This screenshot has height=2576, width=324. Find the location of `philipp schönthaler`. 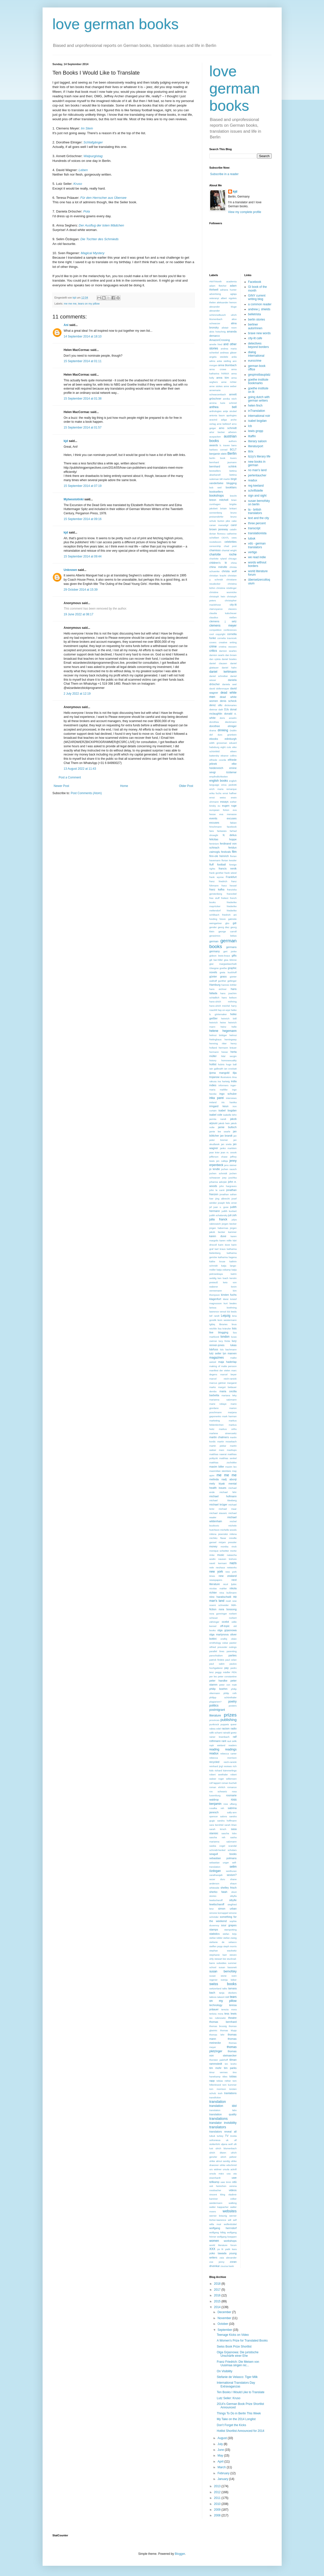

philipp schönthaler is located at coordinates (223, 1697).